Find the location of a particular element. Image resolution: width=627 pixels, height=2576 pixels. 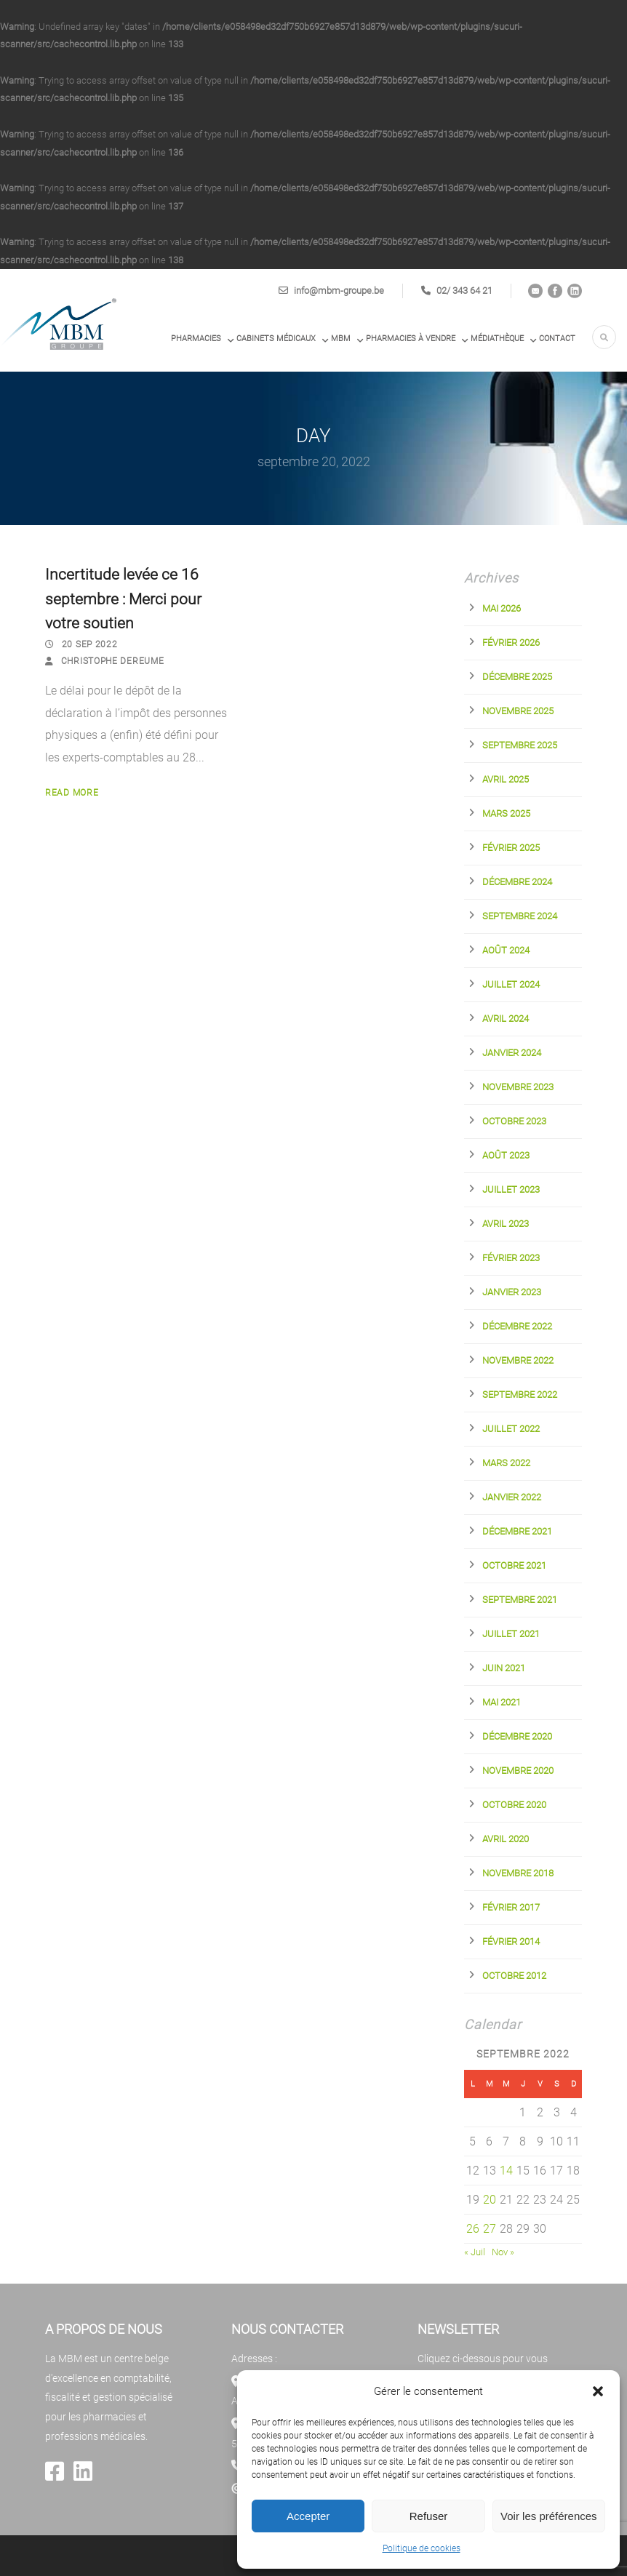

[button] is located at coordinates (598, 2391).